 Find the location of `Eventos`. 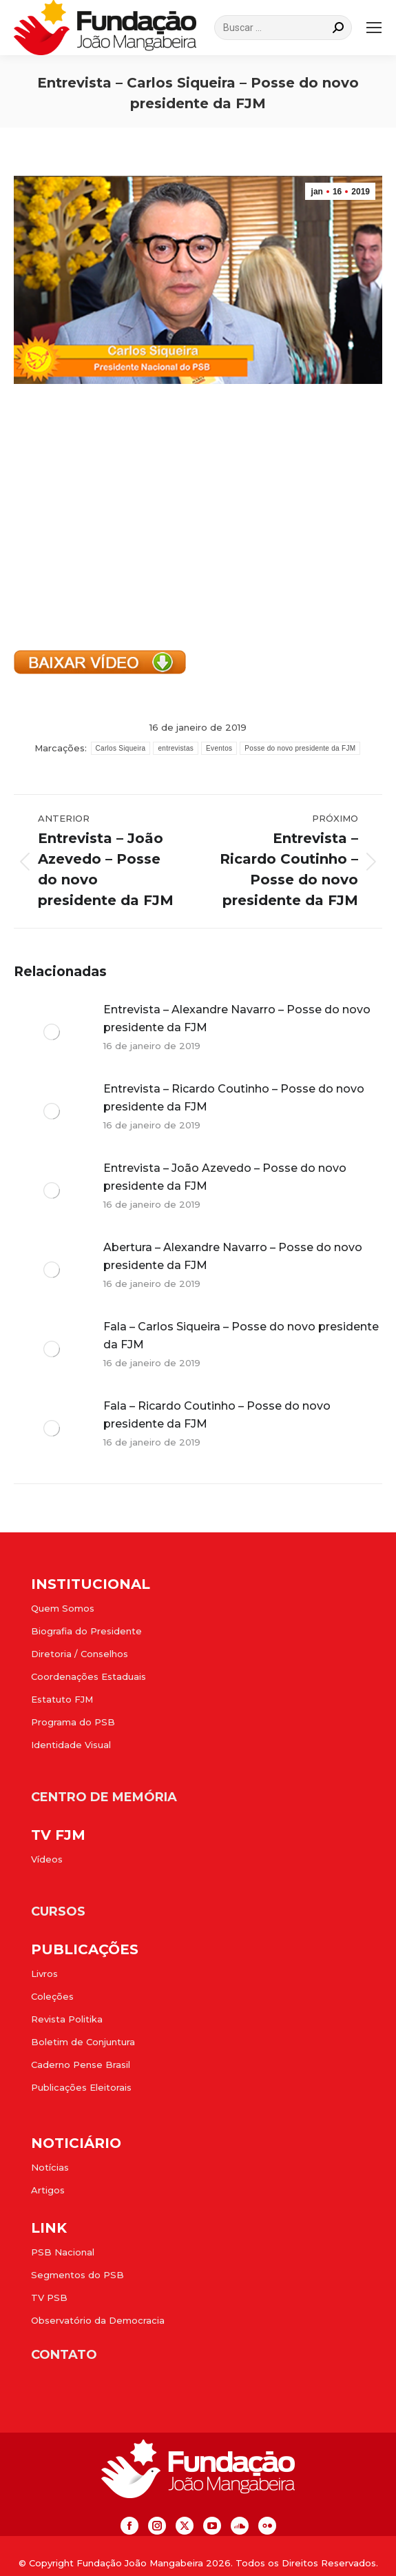

Eventos is located at coordinates (219, 748).